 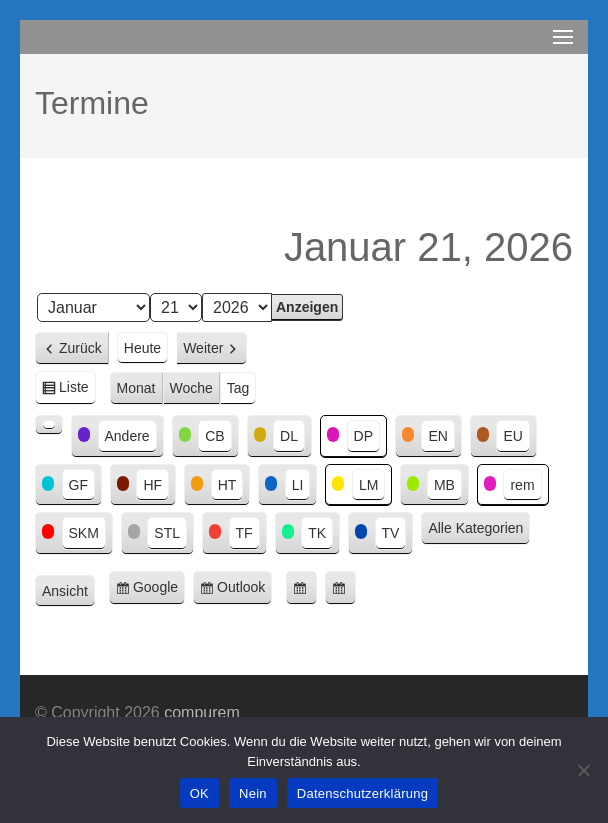 What do you see at coordinates (362, 793) in the screenshot?
I see `Datenschutzerklärung` at bounding box center [362, 793].